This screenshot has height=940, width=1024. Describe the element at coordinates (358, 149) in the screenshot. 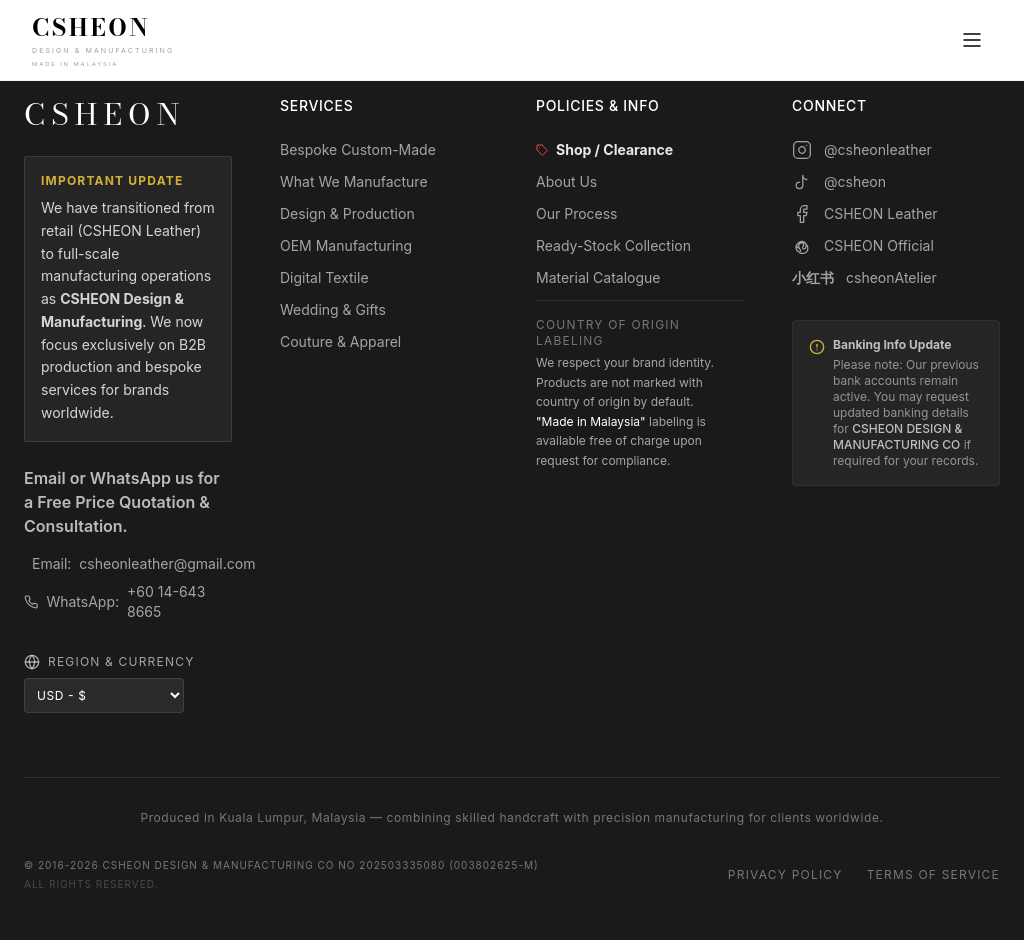

I see `Bespoke Custom-Made` at that location.